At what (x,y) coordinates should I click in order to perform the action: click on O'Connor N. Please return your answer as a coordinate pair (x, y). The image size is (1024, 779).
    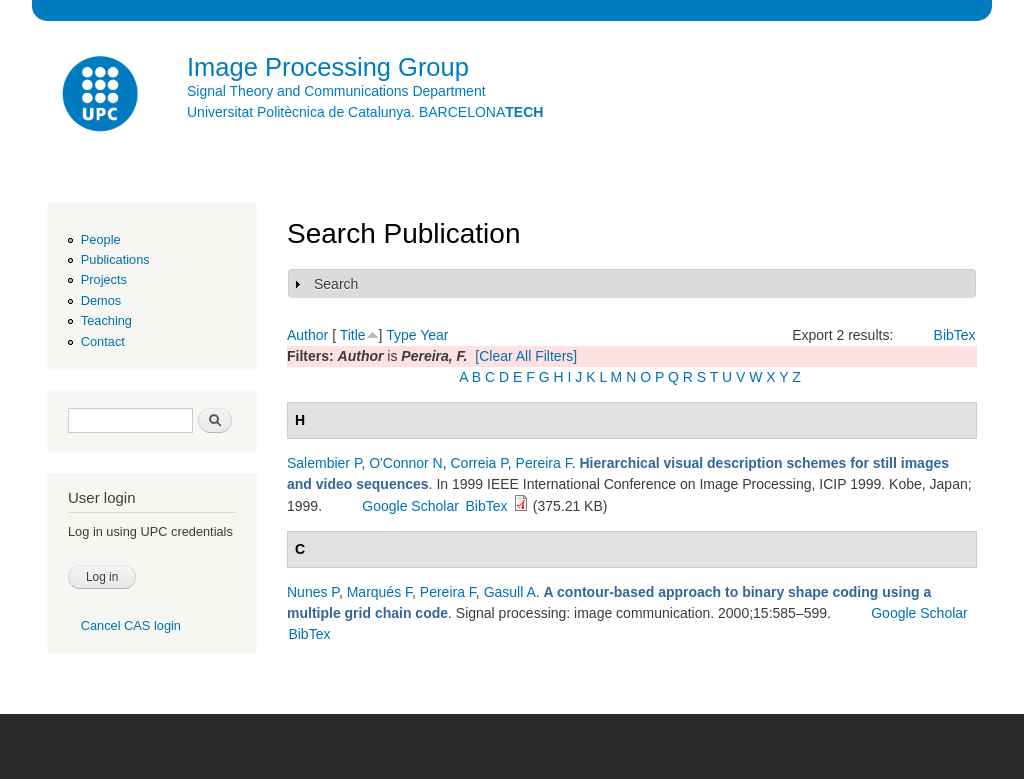
    Looking at the image, I should click on (405, 463).